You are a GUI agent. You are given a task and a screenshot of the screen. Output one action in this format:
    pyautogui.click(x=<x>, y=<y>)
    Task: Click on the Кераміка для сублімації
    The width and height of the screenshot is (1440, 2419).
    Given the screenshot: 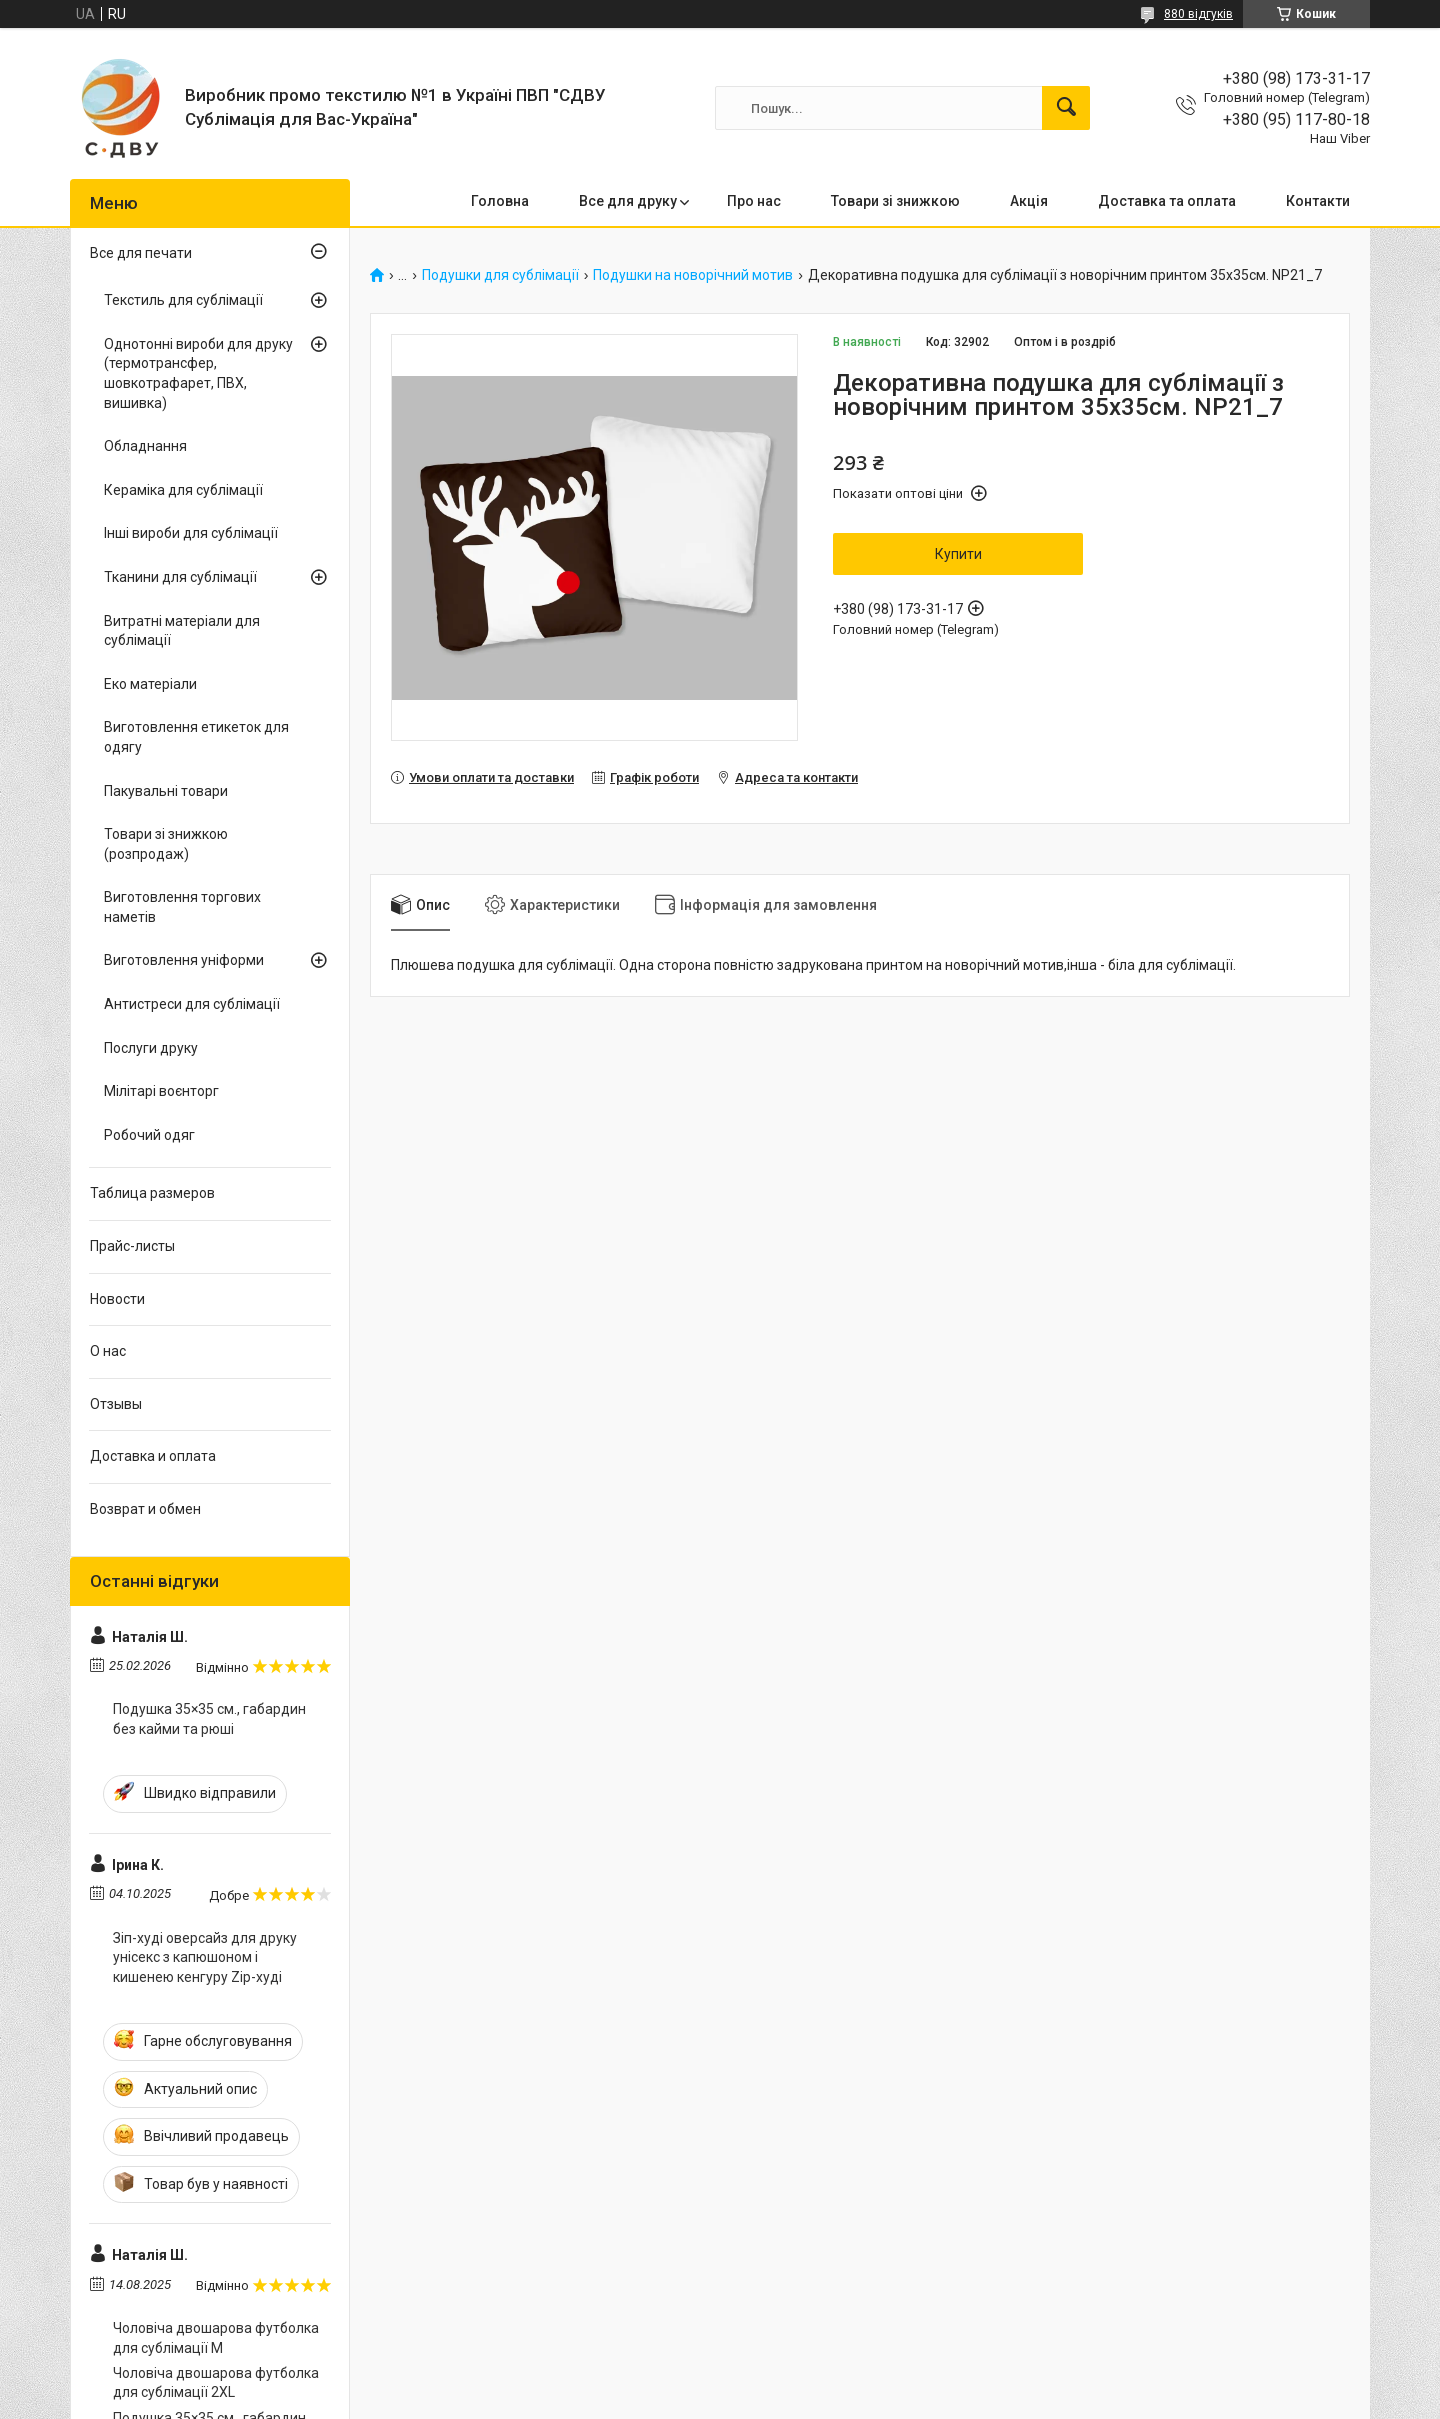 What is the action you would take?
    pyautogui.click(x=183, y=490)
    